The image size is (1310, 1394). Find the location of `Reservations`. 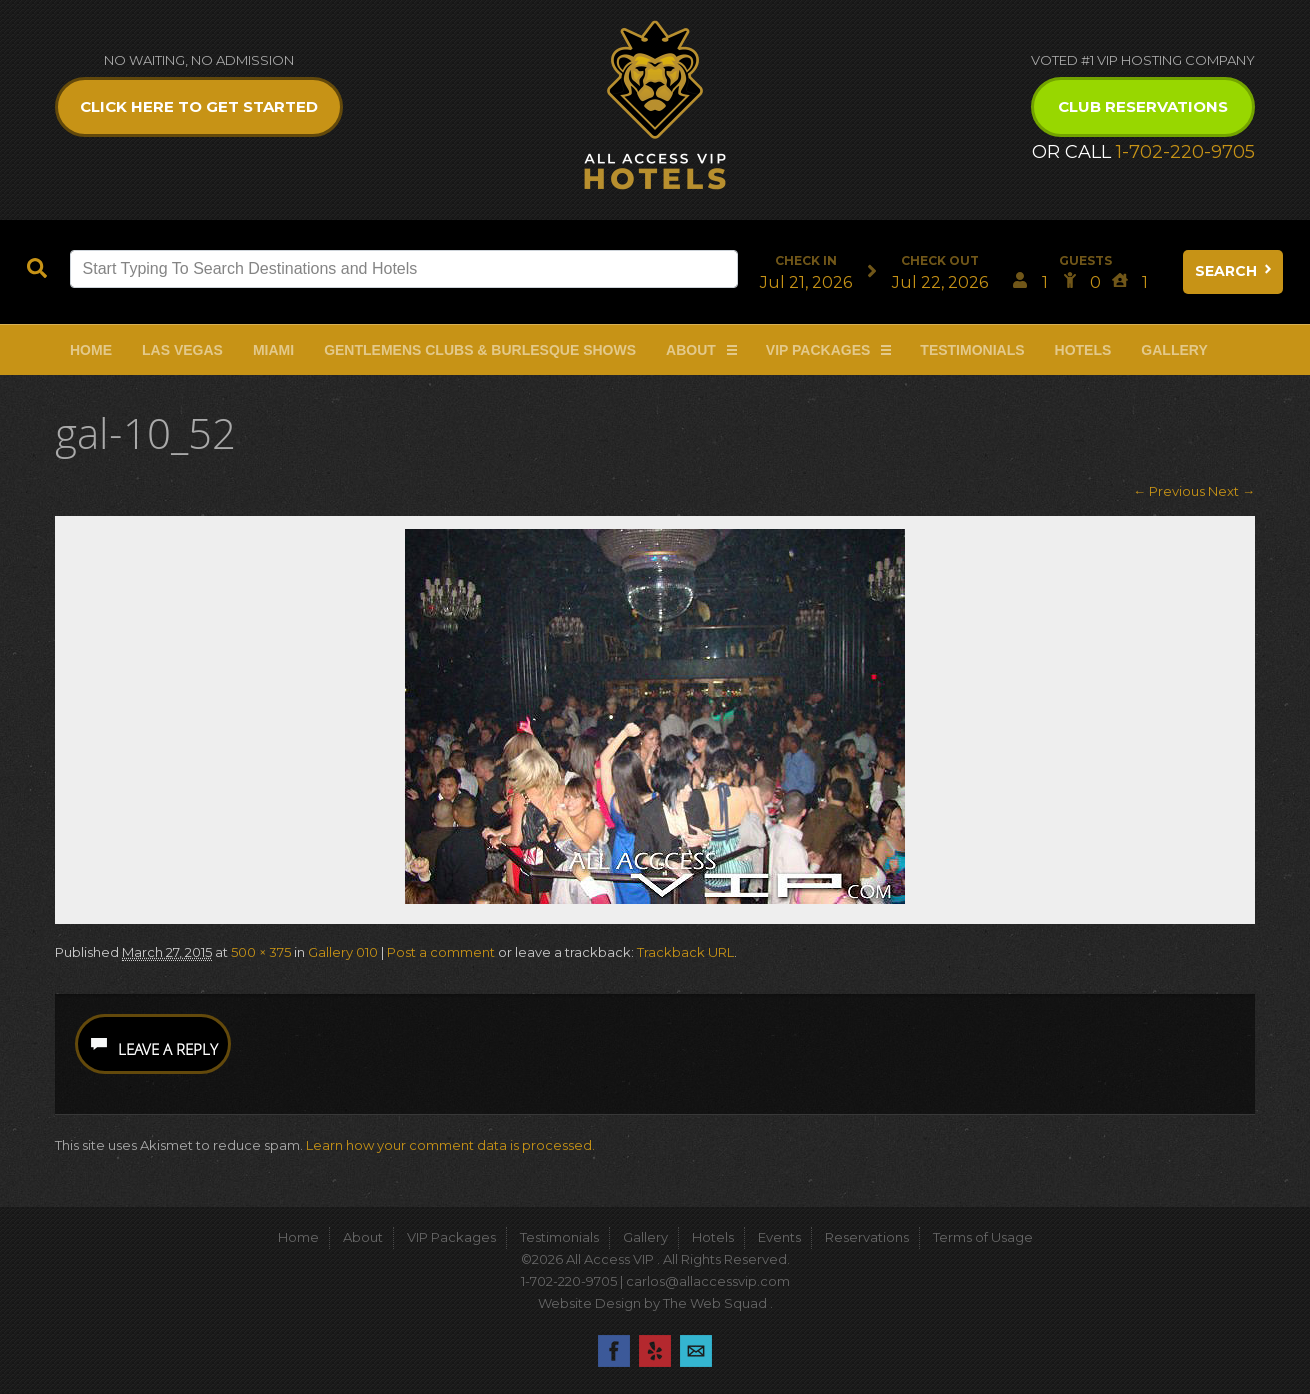

Reservations is located at coordinates (867, 1237).